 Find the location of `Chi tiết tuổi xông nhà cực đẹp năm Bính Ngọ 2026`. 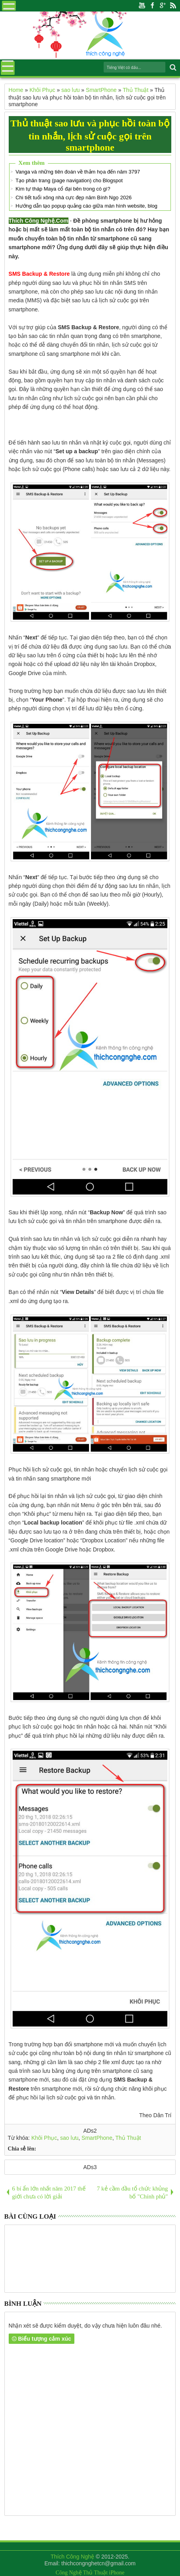

Chi tiết tuổi xông nhà cực đẹp năm Bính Ngọ 2026 is located at coordinates (73, 197).